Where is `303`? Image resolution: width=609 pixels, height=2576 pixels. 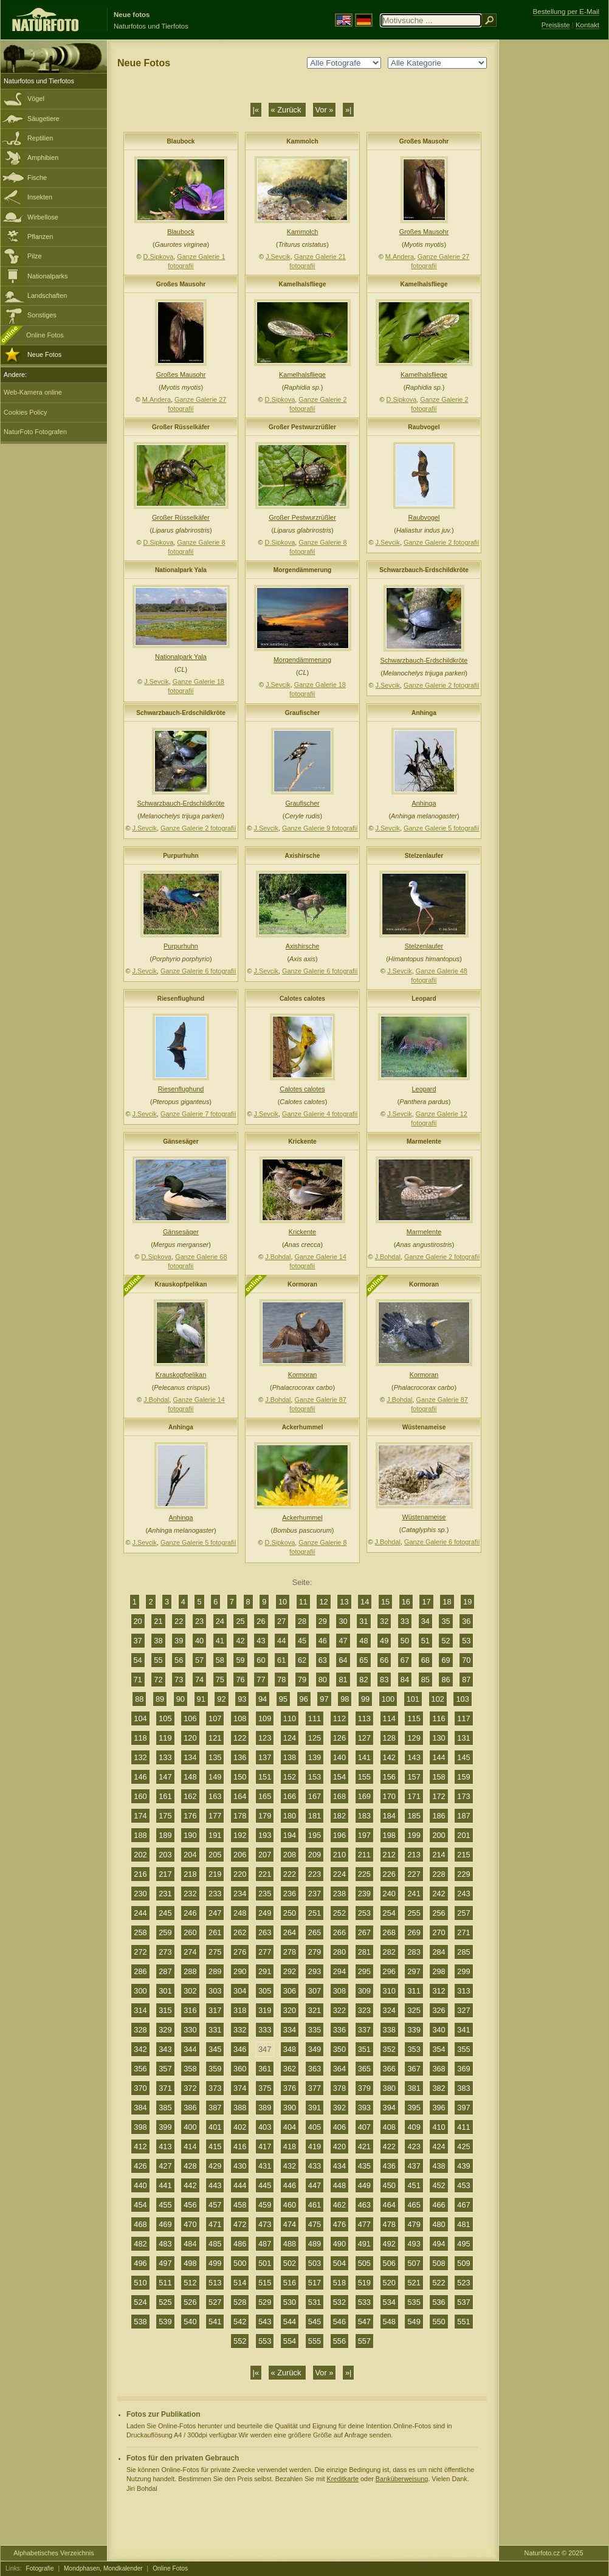 303 is located at coordinates (214, 1990).